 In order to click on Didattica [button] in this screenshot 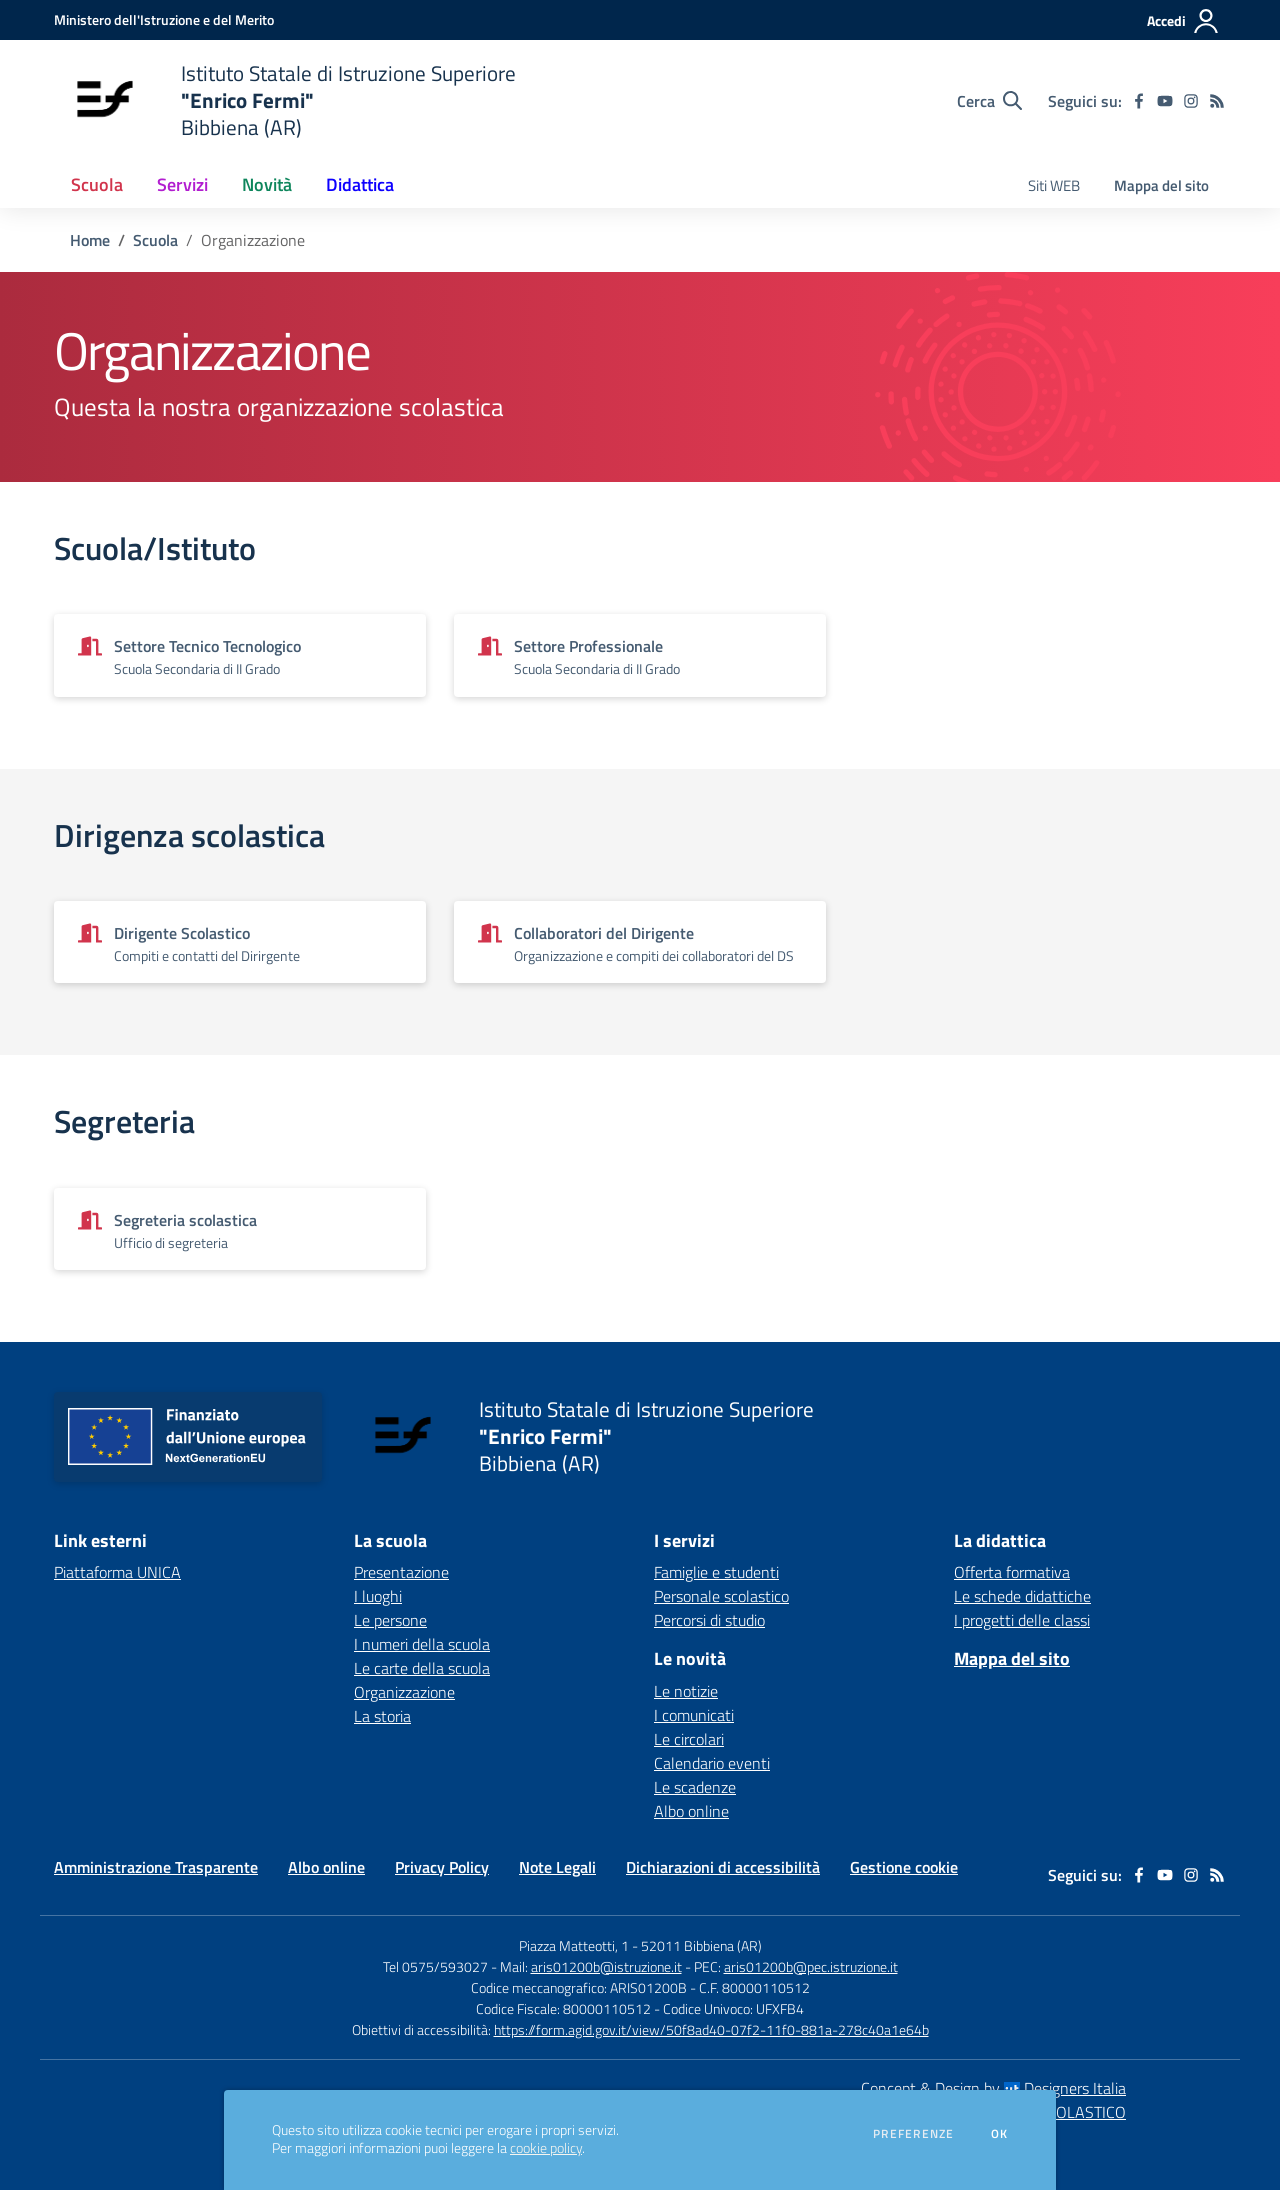, I will do `click(360, 184)`.